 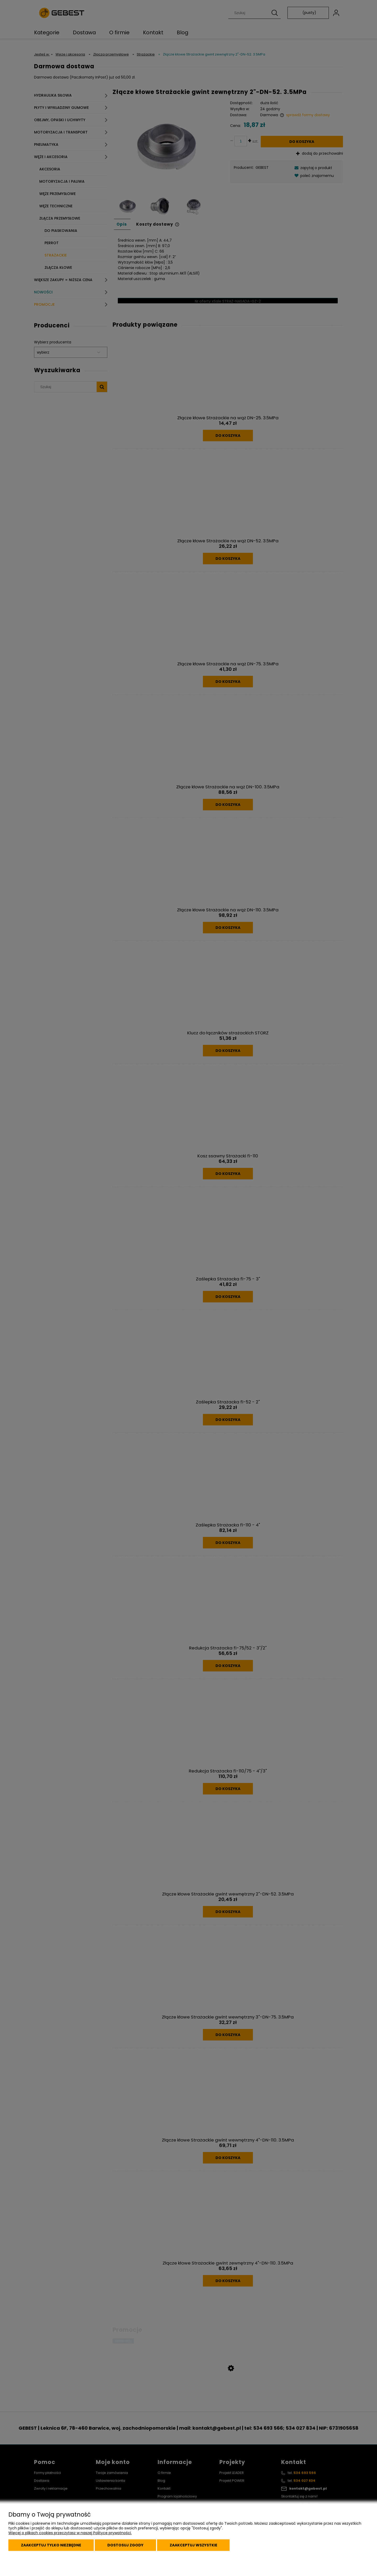 I want to click on Dostosuj zgody, so click(x=125, y=2545).